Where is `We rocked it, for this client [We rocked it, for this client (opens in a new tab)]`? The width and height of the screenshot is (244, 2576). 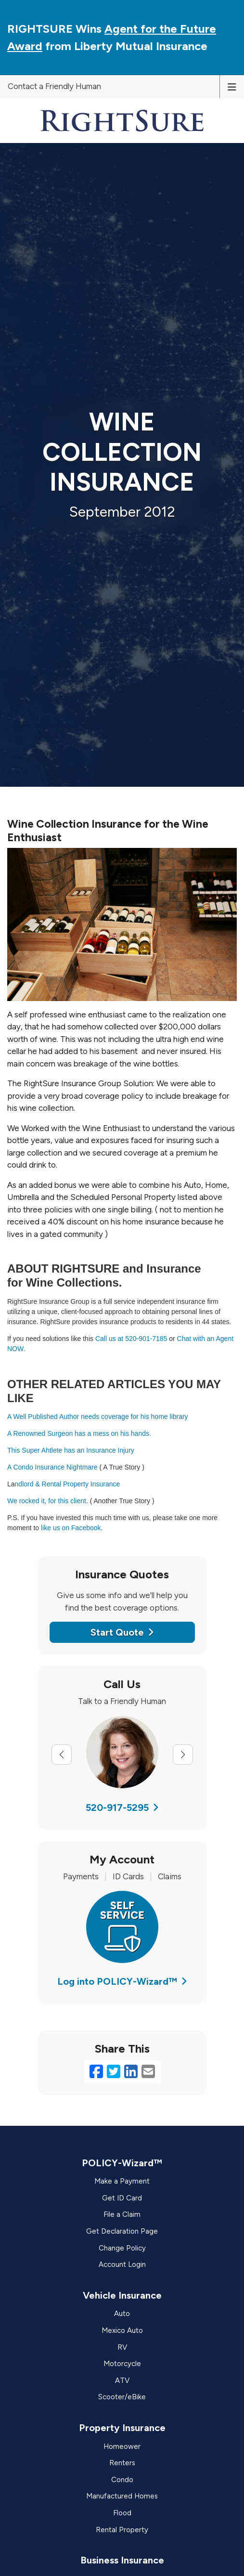
We rocked it, for this client [We rocked it, for this client (opens in a new tab)] is located at coordinates (46, 1501).